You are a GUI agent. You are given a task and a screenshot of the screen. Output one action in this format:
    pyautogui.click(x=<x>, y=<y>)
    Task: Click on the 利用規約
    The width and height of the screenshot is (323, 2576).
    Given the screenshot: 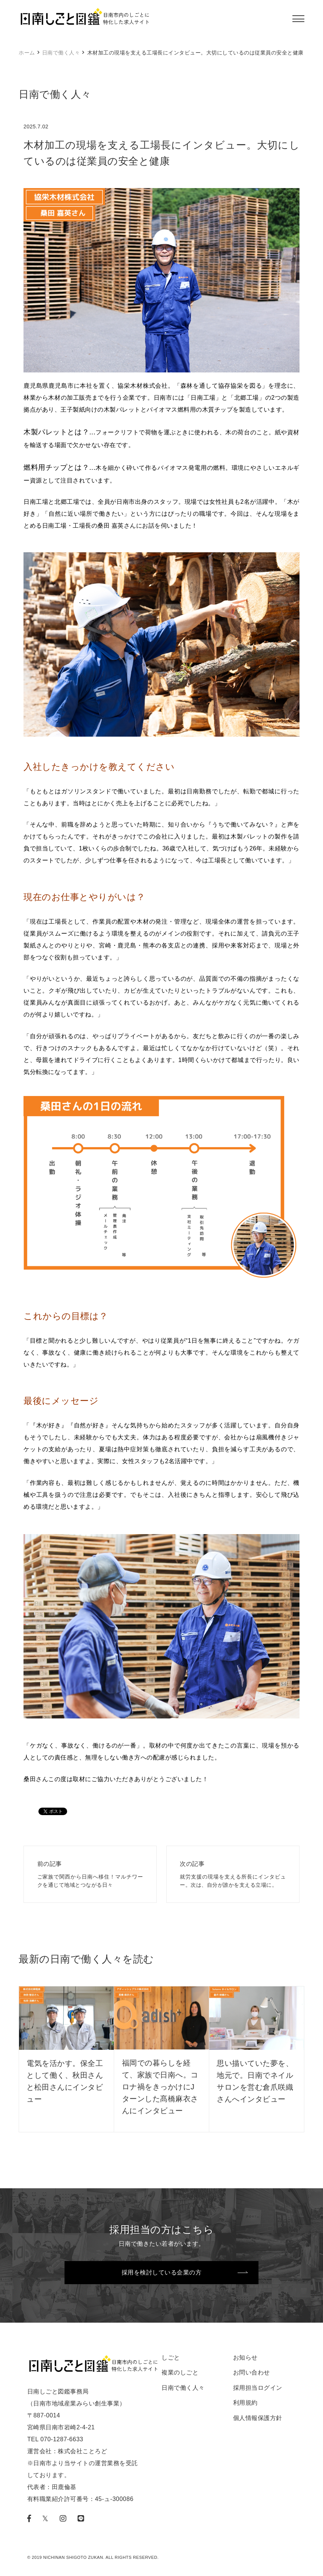 What is the action you would take?
    pyautogui.click(x=245, y=2402)
    